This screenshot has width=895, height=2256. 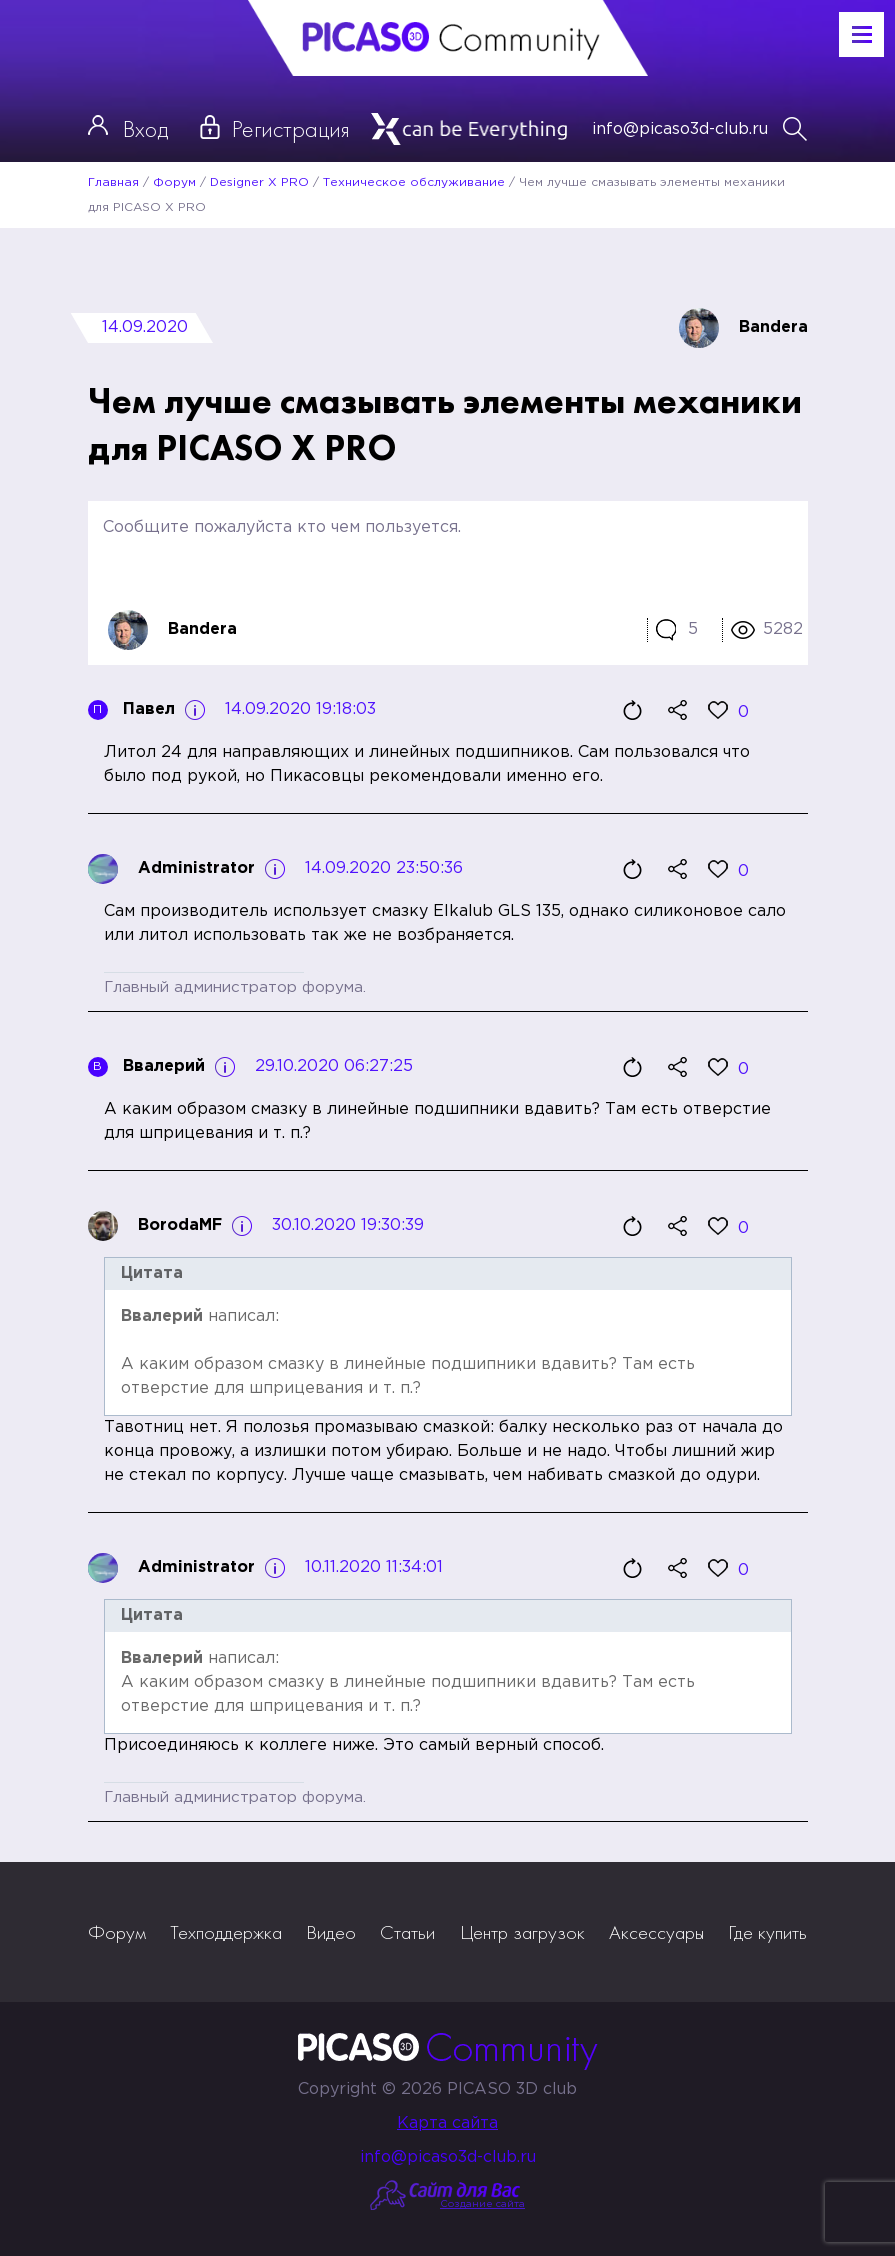 I want to click on Аксессуары, so click(x=656, y=1932).